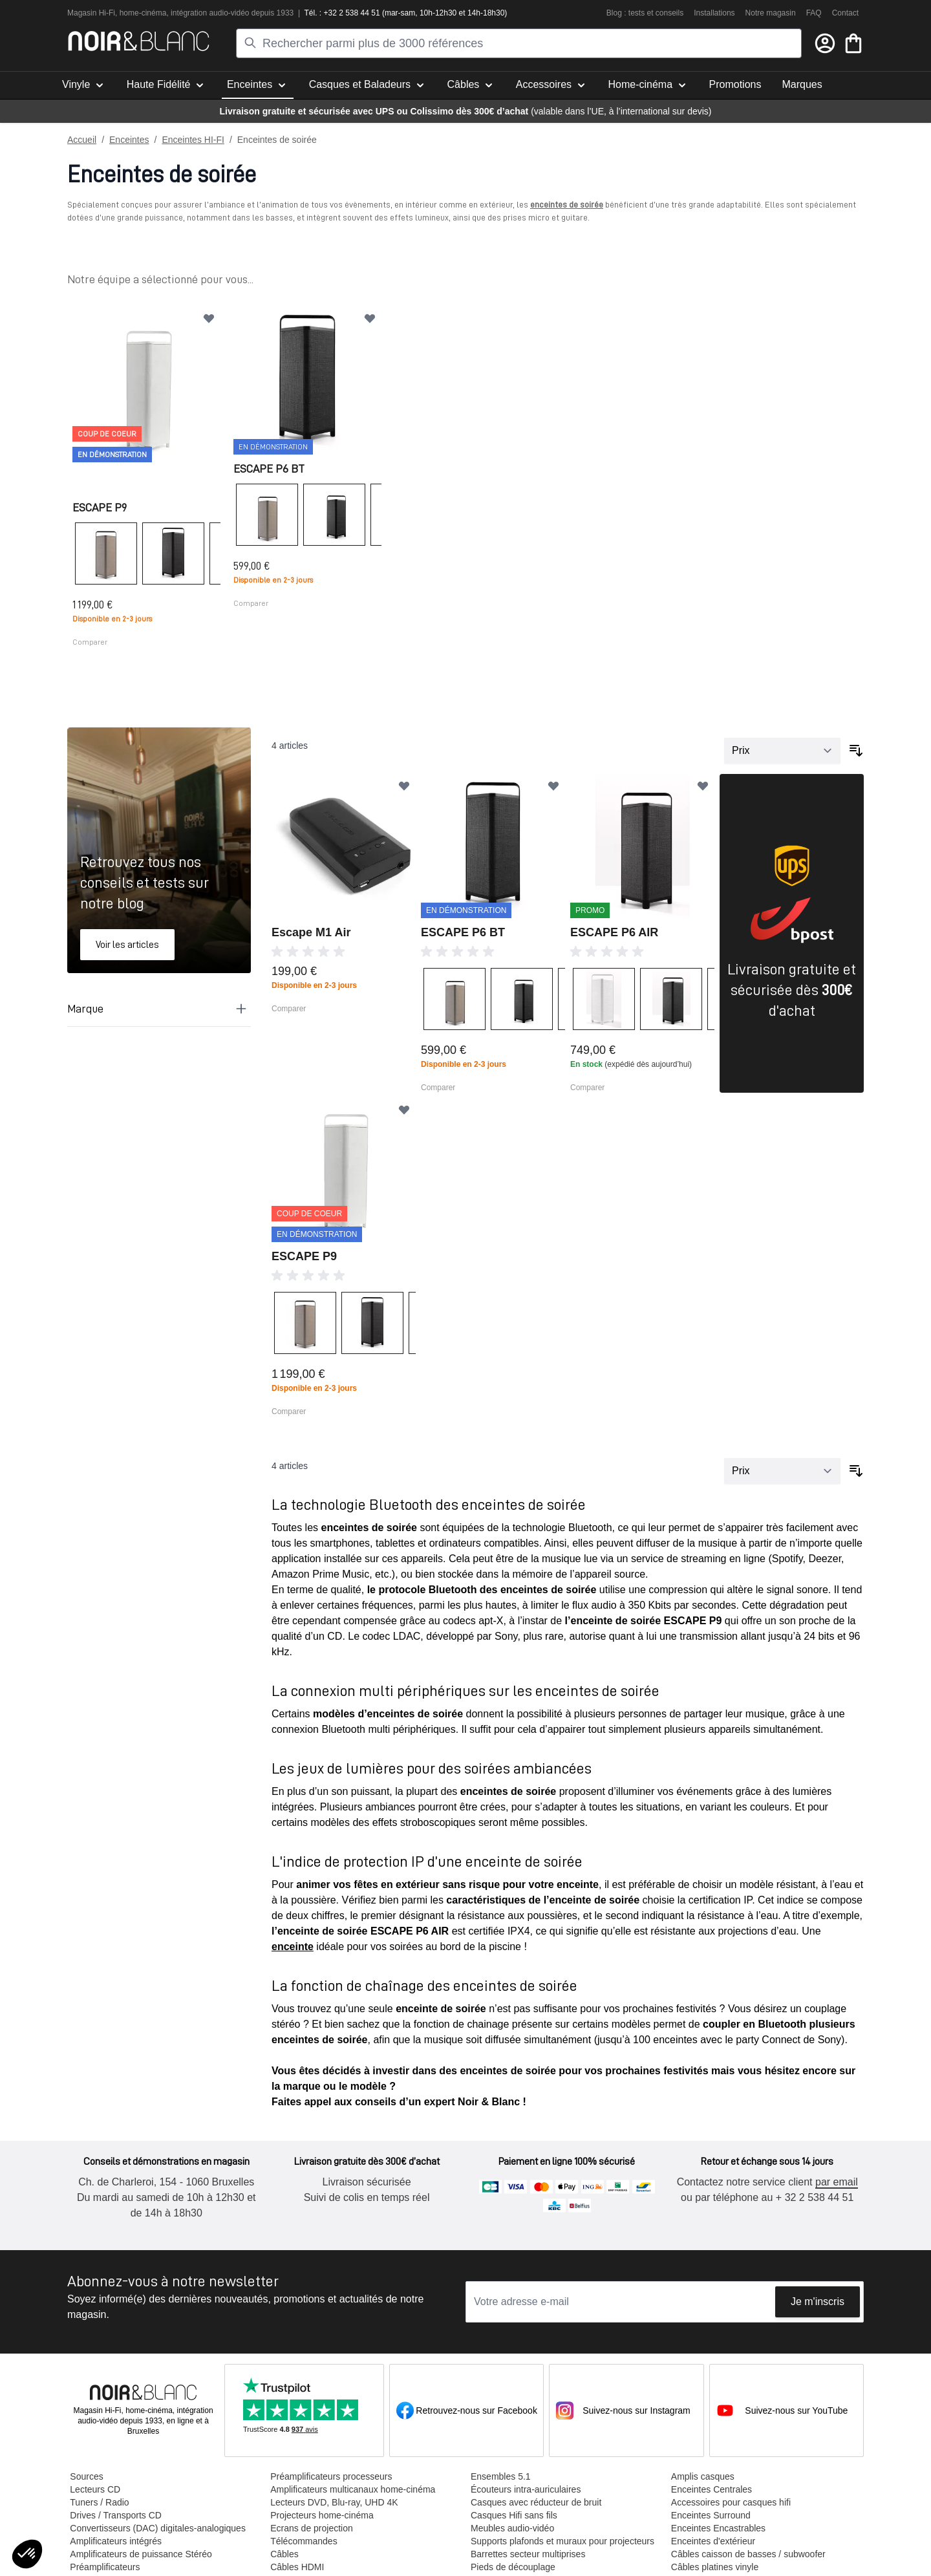 The height and width of the screenshot is (2576, 931). I want to click on Barrettes secteur multiprises, so click(525, 2553).